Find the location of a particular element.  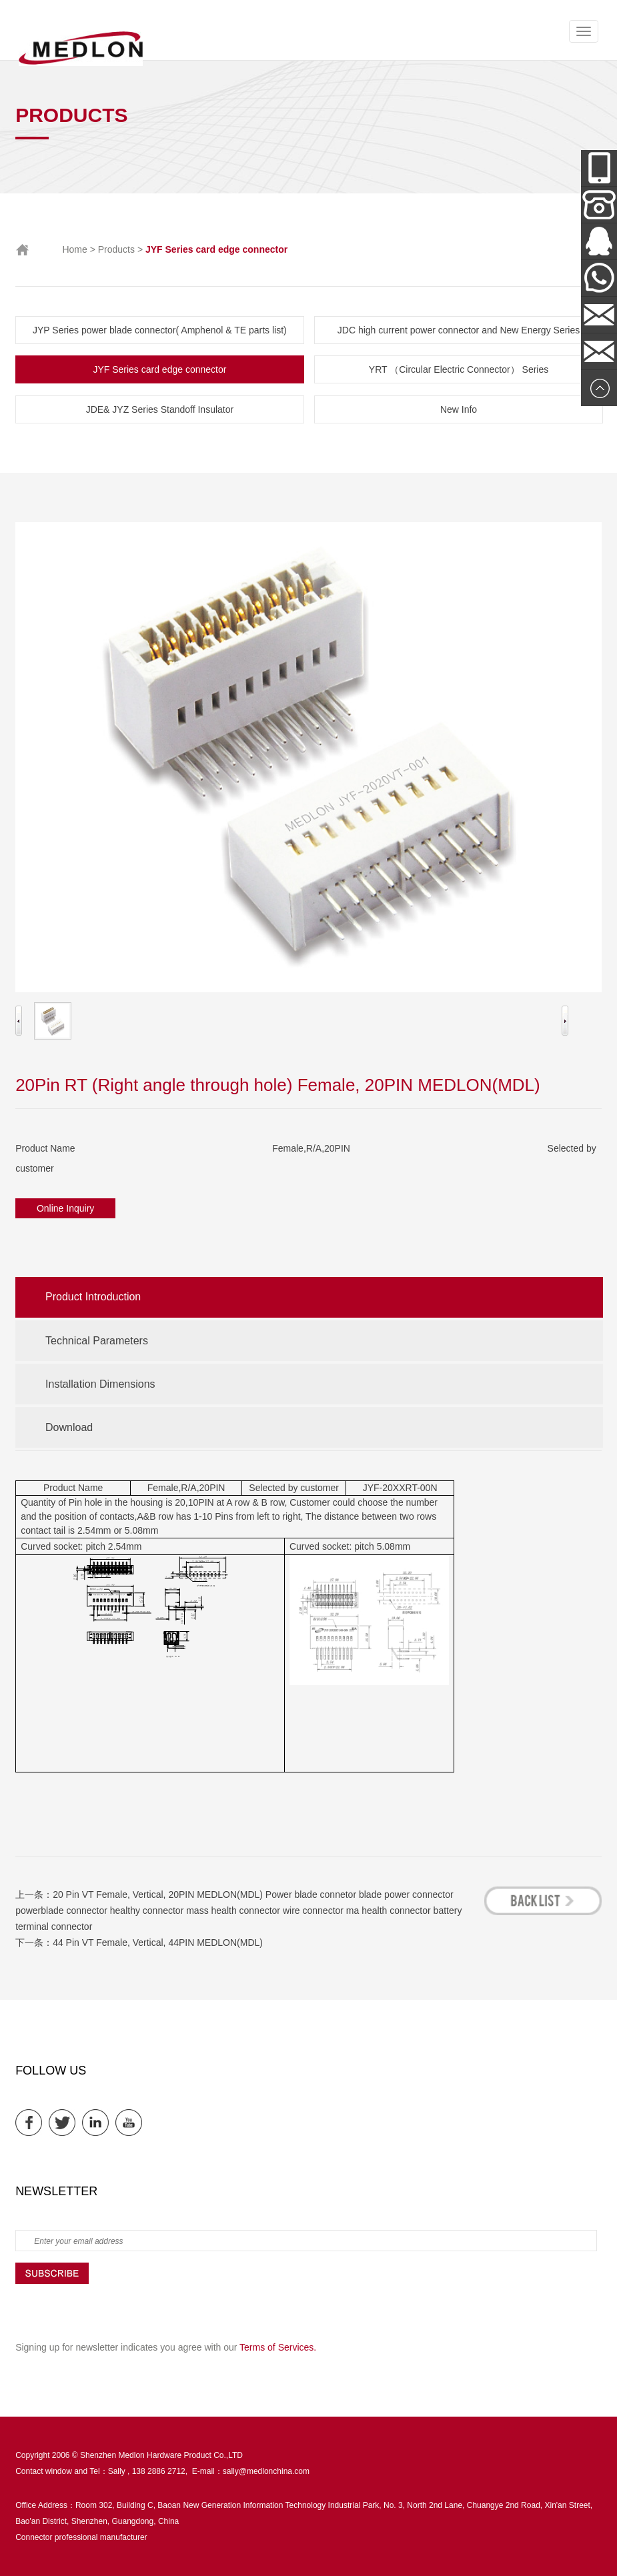

Product Introduction is located at coordinates (93, 1296).